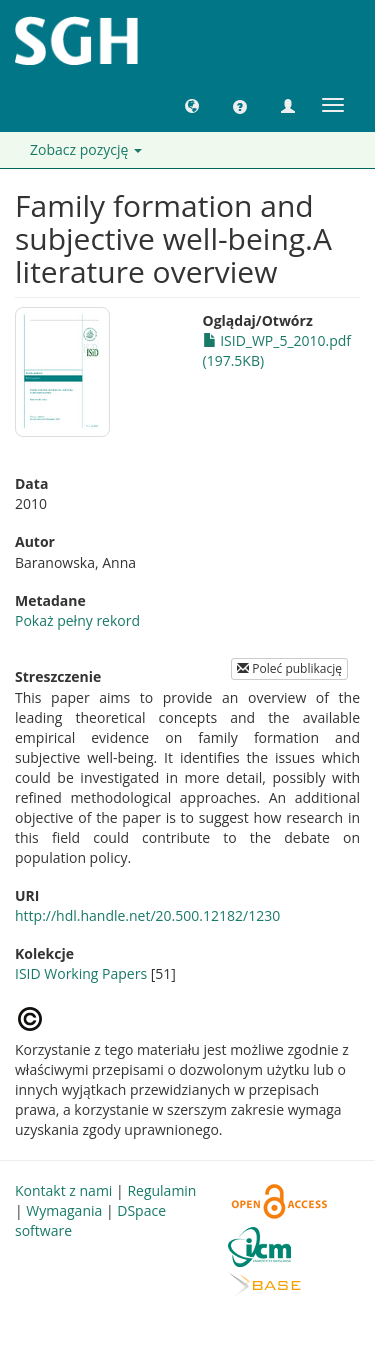 This screenshot has height=1356, width=375. Describe the element at coordinates (289, 668) in the screenshot. I see `Poleć publikację [button]` at that location.